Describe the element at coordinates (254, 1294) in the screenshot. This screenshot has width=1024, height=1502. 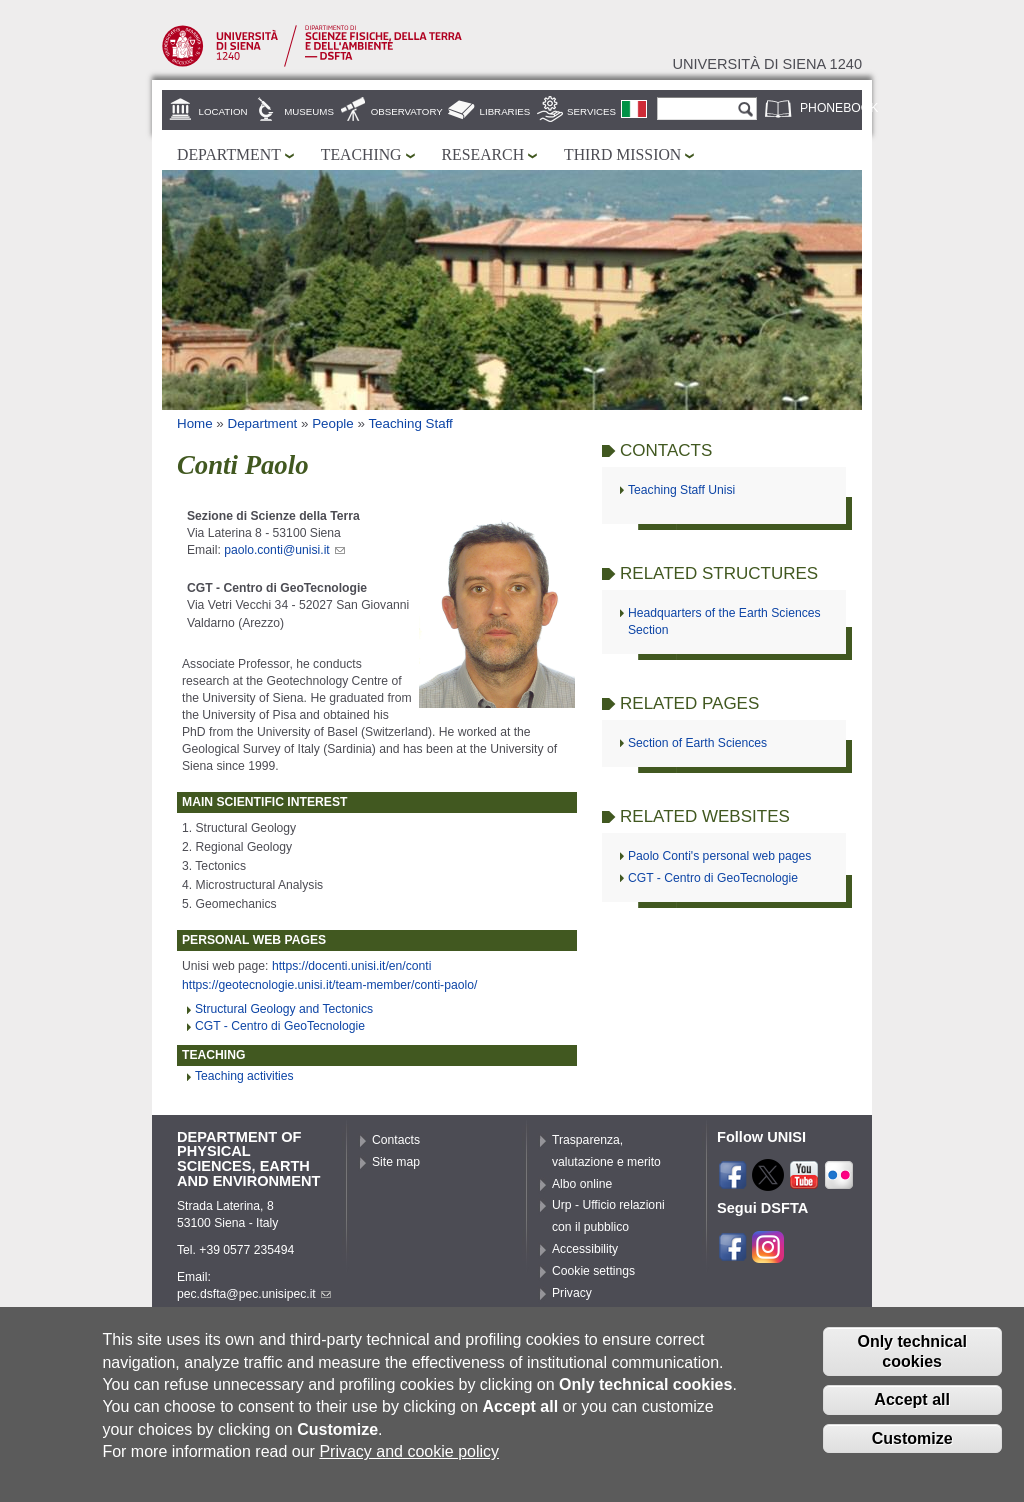
I see `pec.dsfta@pec.unisipec.it` at that location.